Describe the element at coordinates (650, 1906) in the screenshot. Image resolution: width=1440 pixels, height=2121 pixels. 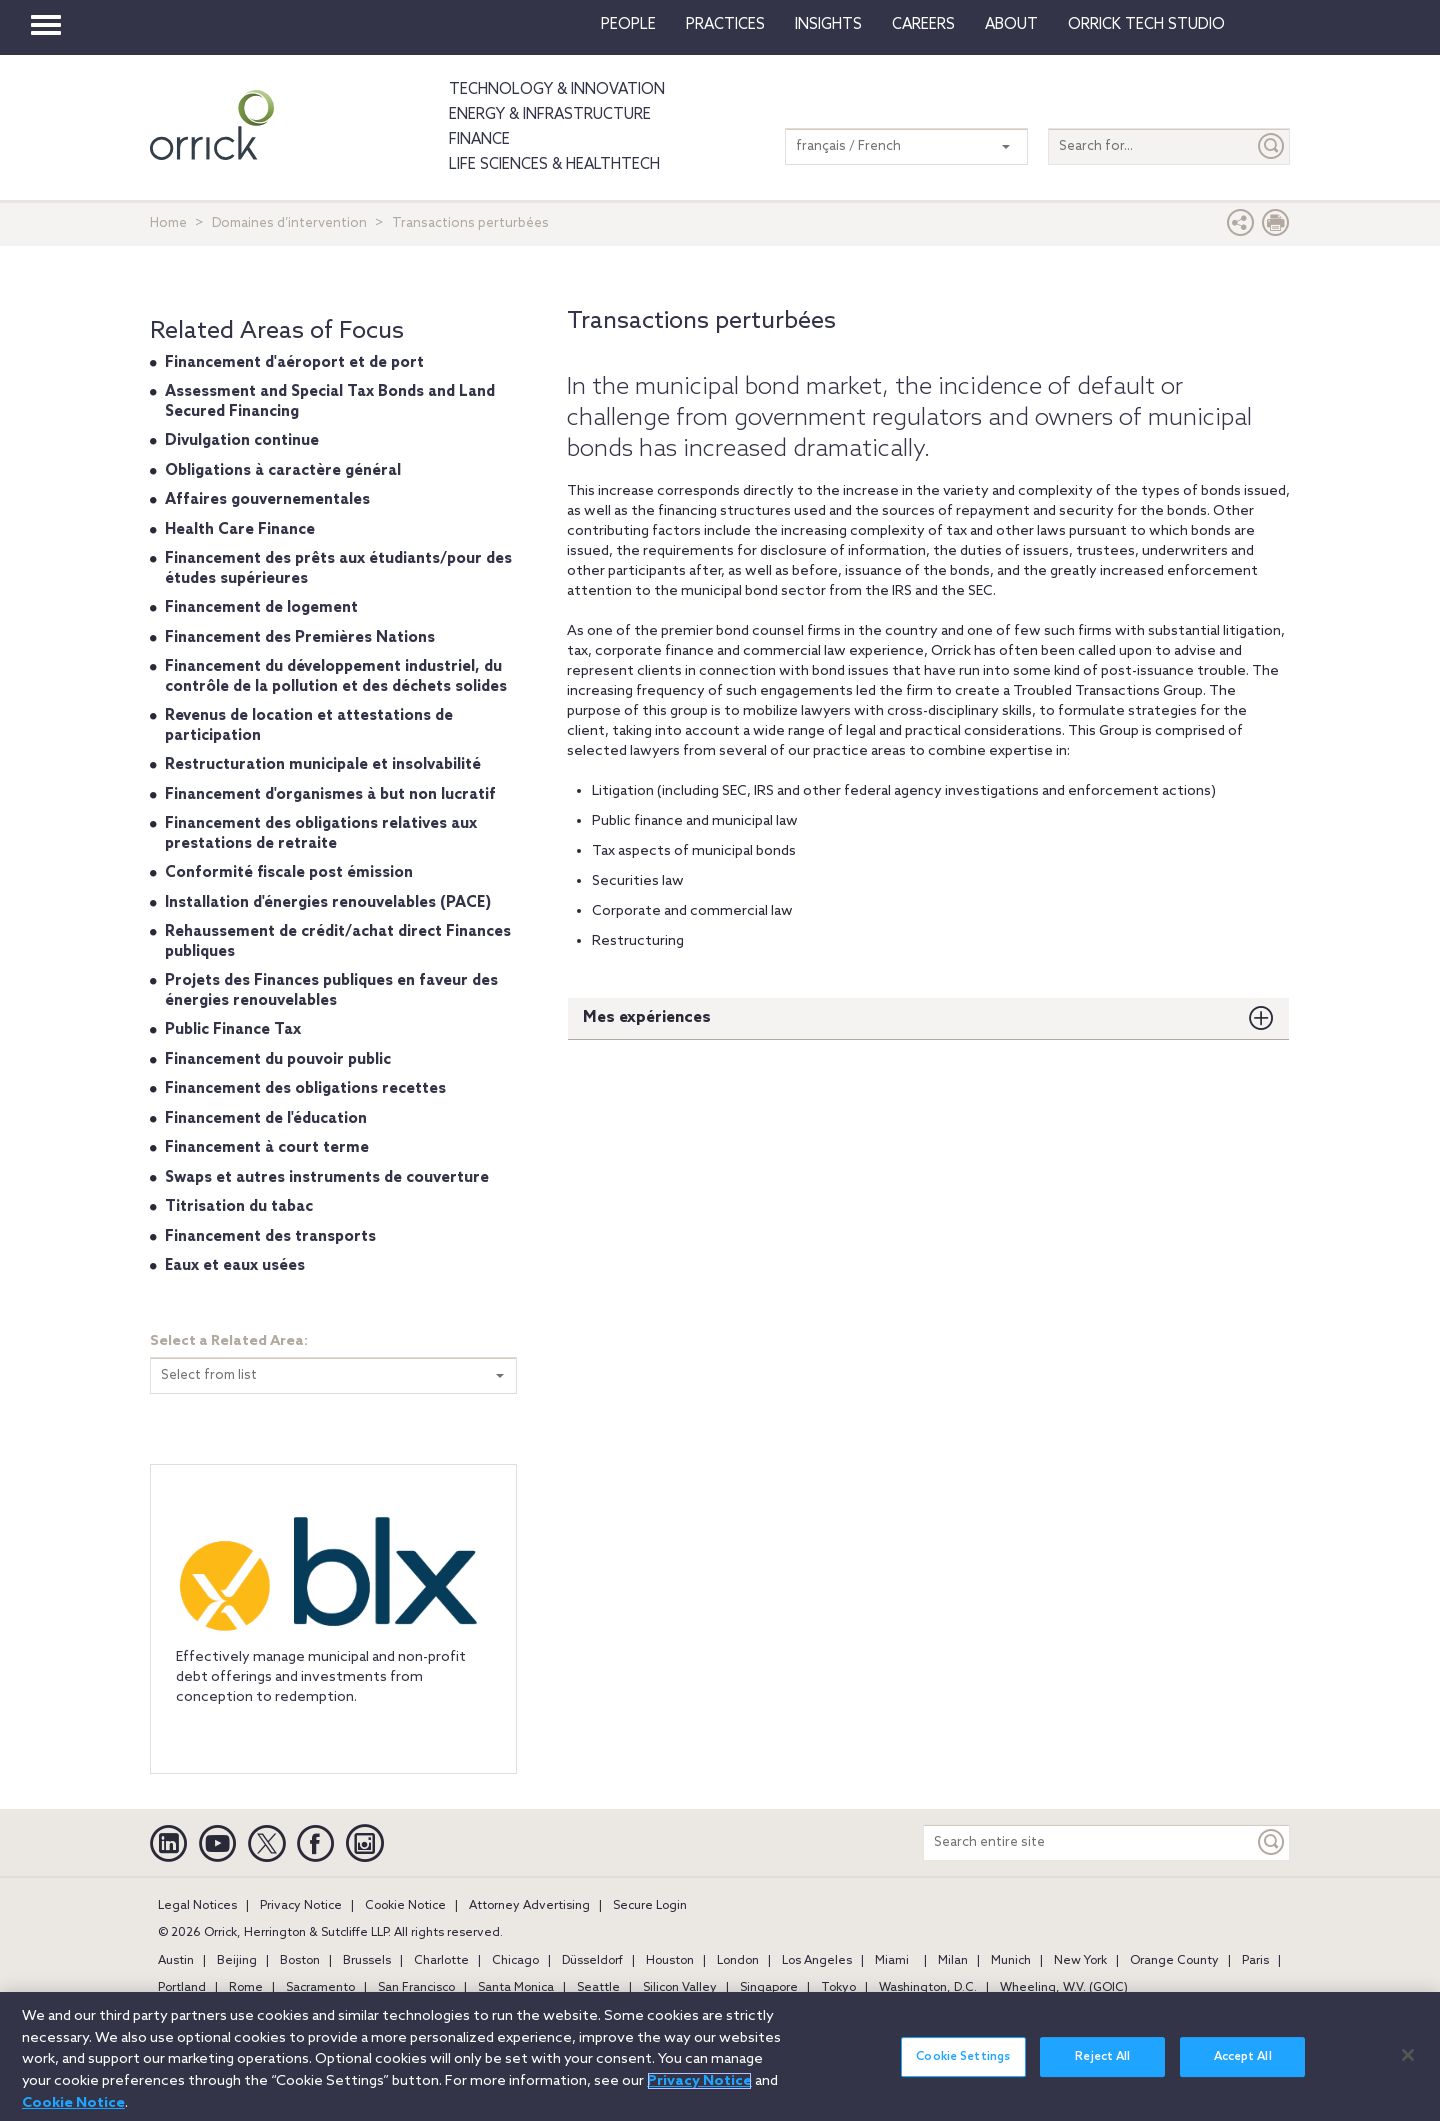
I see `Secure Login` at that location.